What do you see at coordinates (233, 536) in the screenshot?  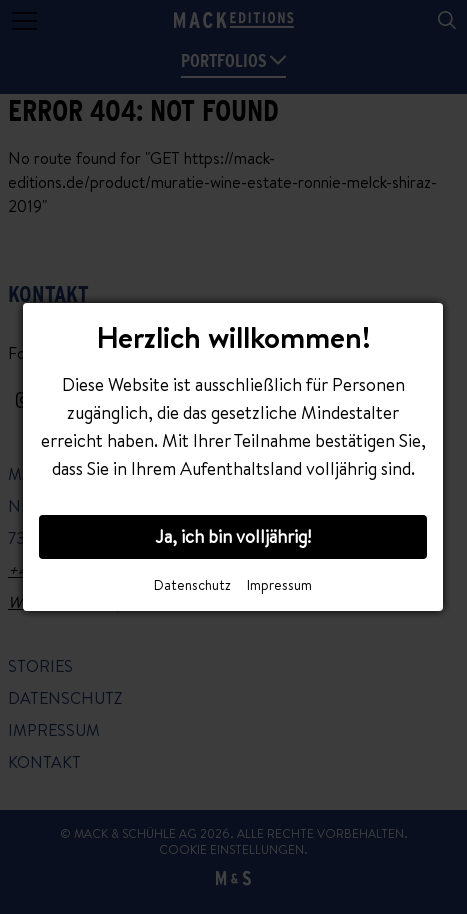 I see `Ja, ich bin volljährig!` at bounding box center [233, 536].